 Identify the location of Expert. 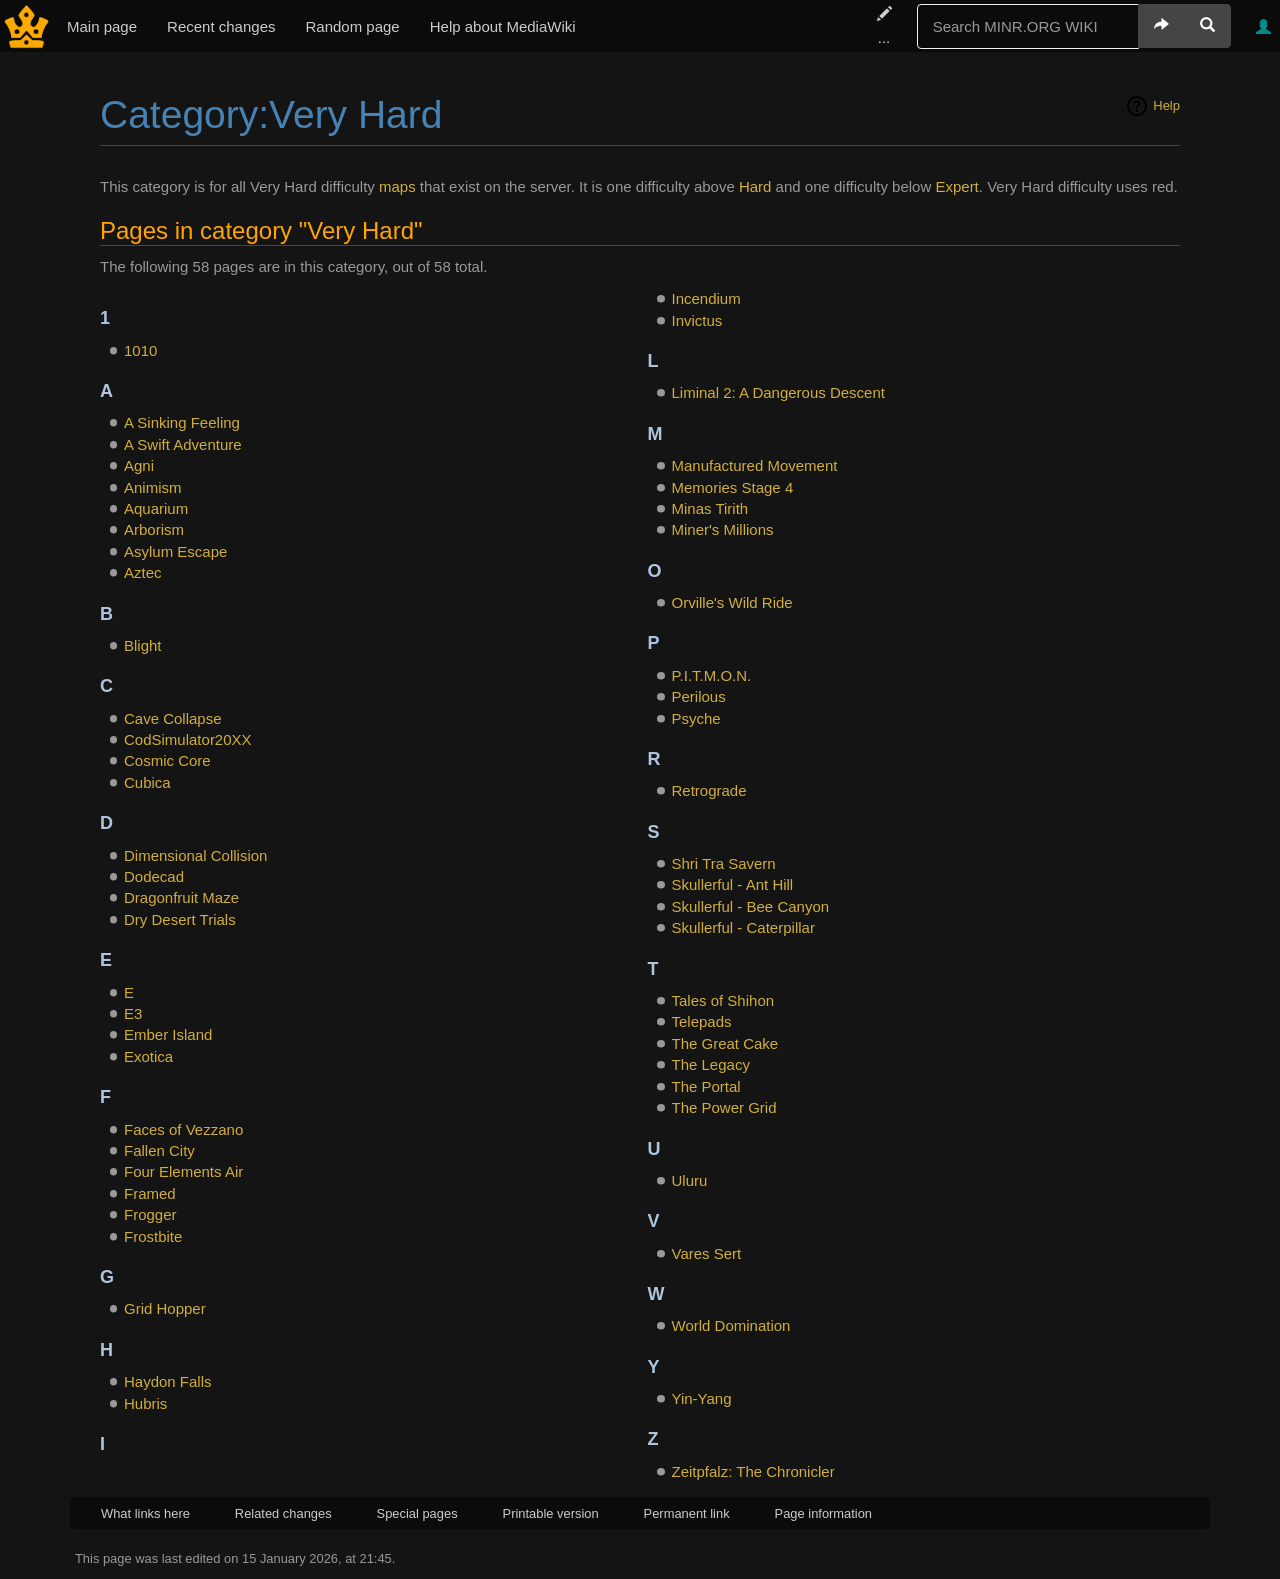
(956, 186).